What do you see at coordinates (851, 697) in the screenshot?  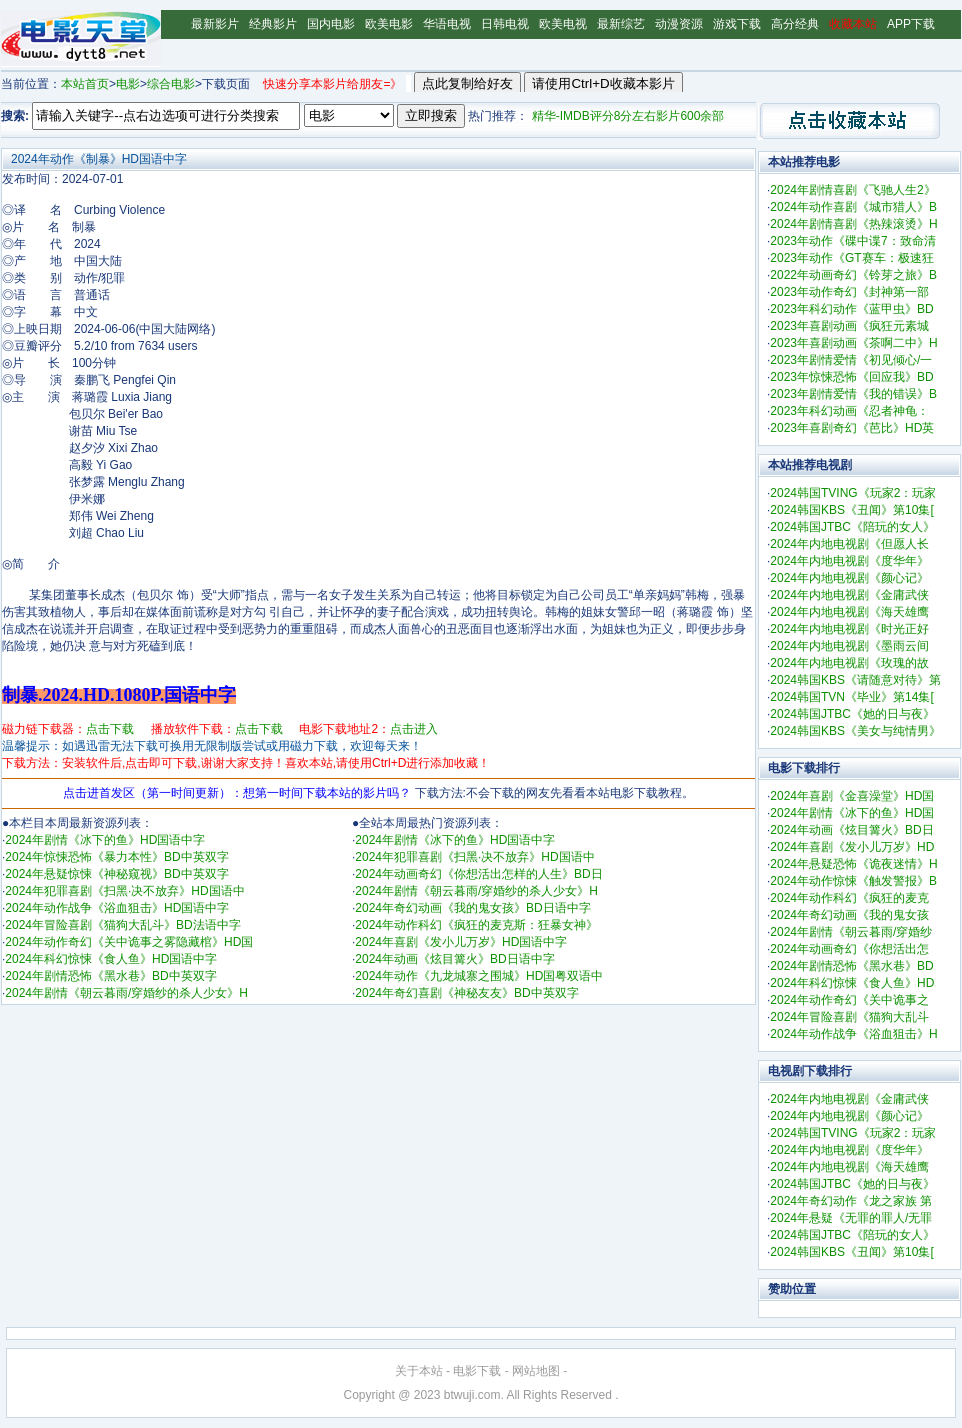 I see `2024韩国TVN《毕业》第14集[` at bounding box center [851, 697].